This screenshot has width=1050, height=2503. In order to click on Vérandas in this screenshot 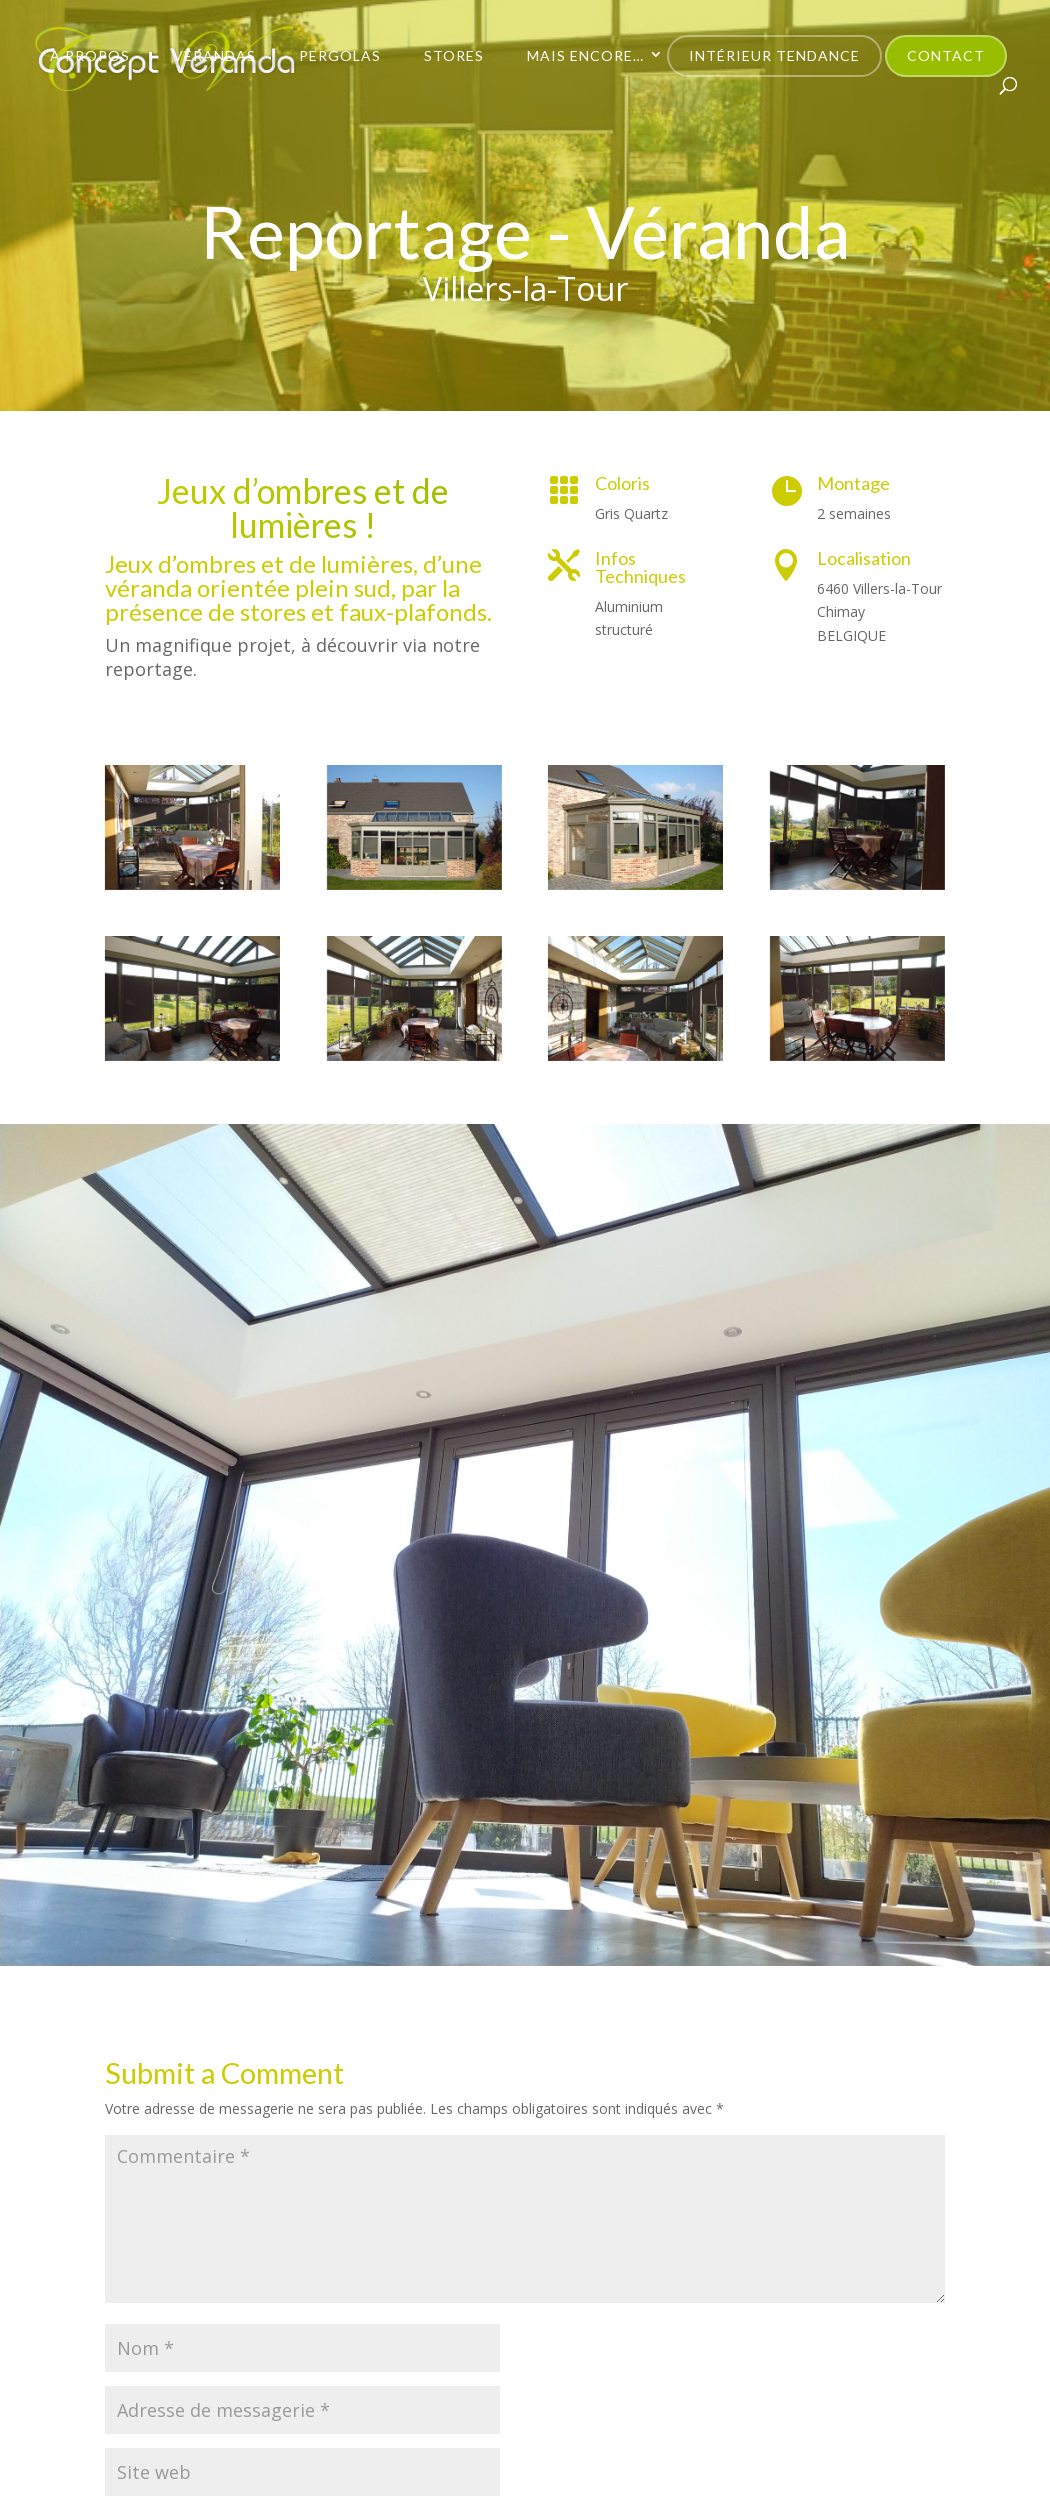, I will do `click(214, 55)`.